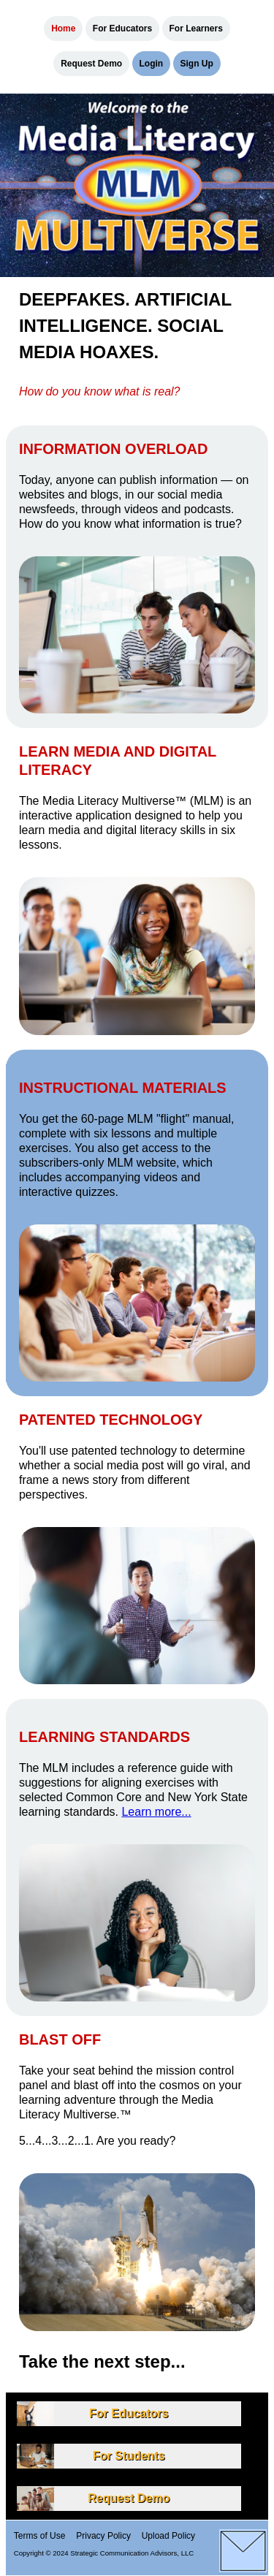 This screenshot has height=2576, width=274. What do you see at coordinates (196, 28) in the screenshot?
I see `For Learners` at bounding box center [196, 28].